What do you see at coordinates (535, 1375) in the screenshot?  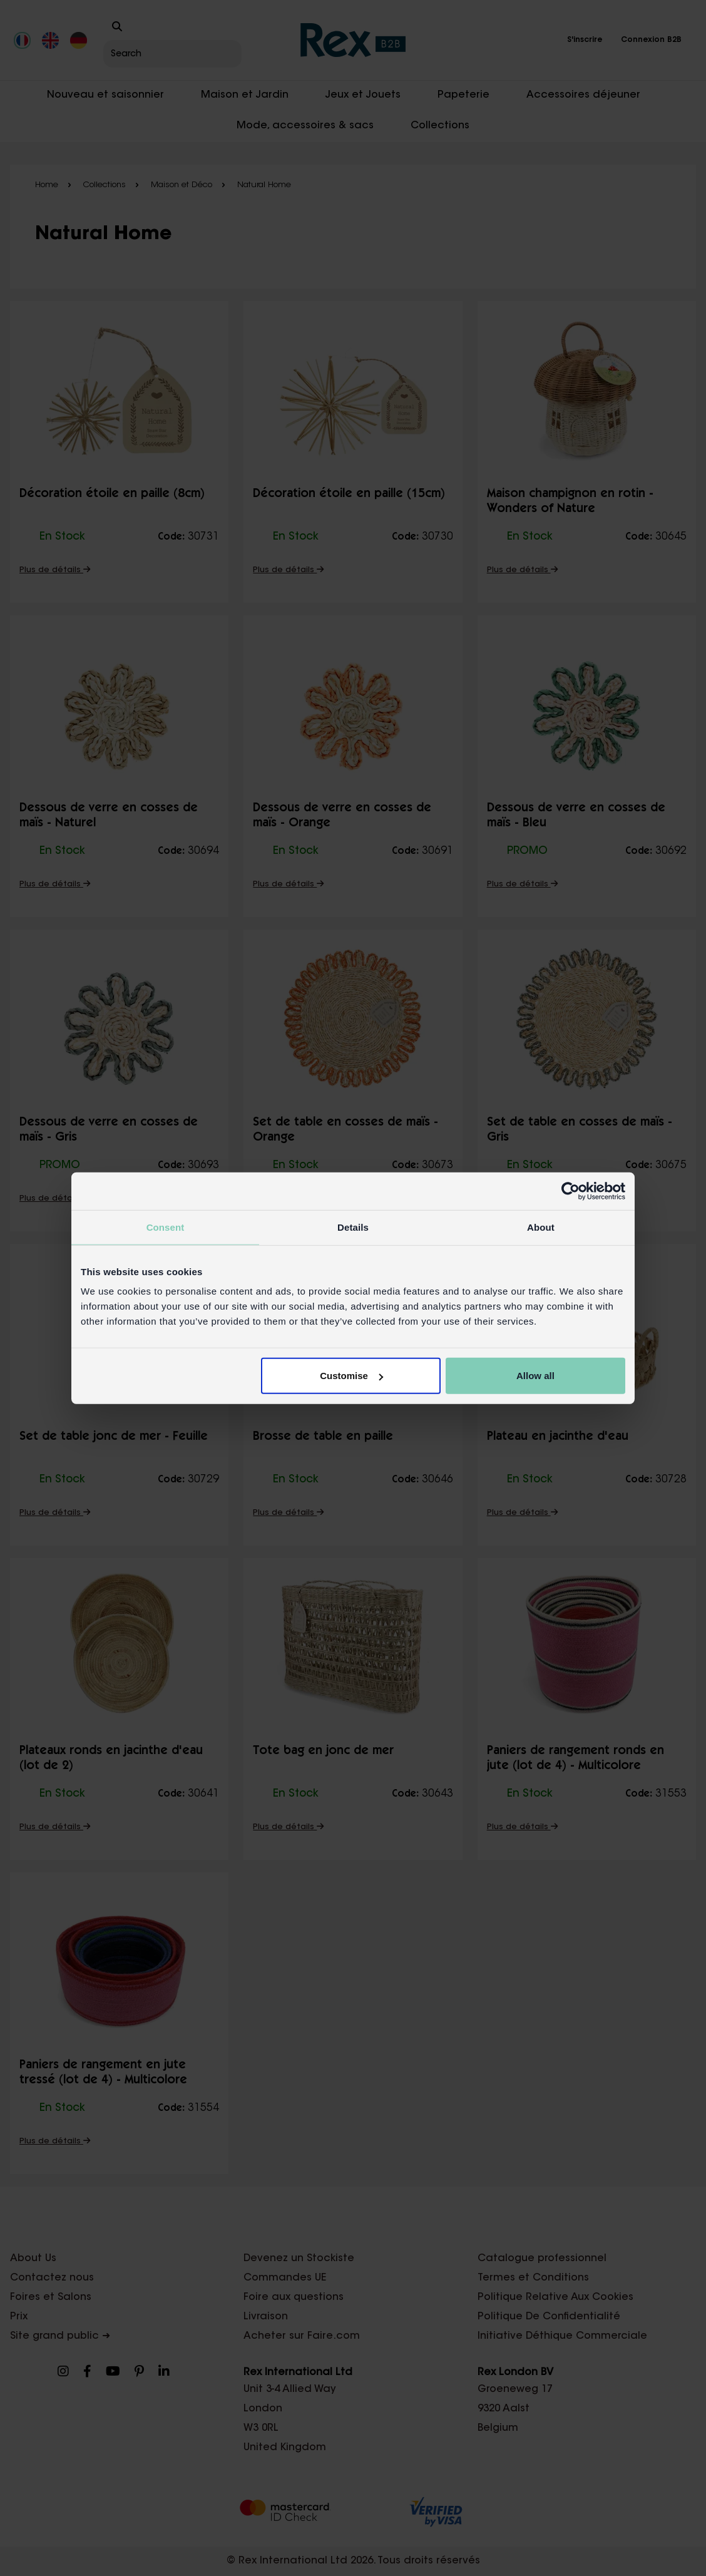 I see `Allow all` at bounding box center [535, 1375].